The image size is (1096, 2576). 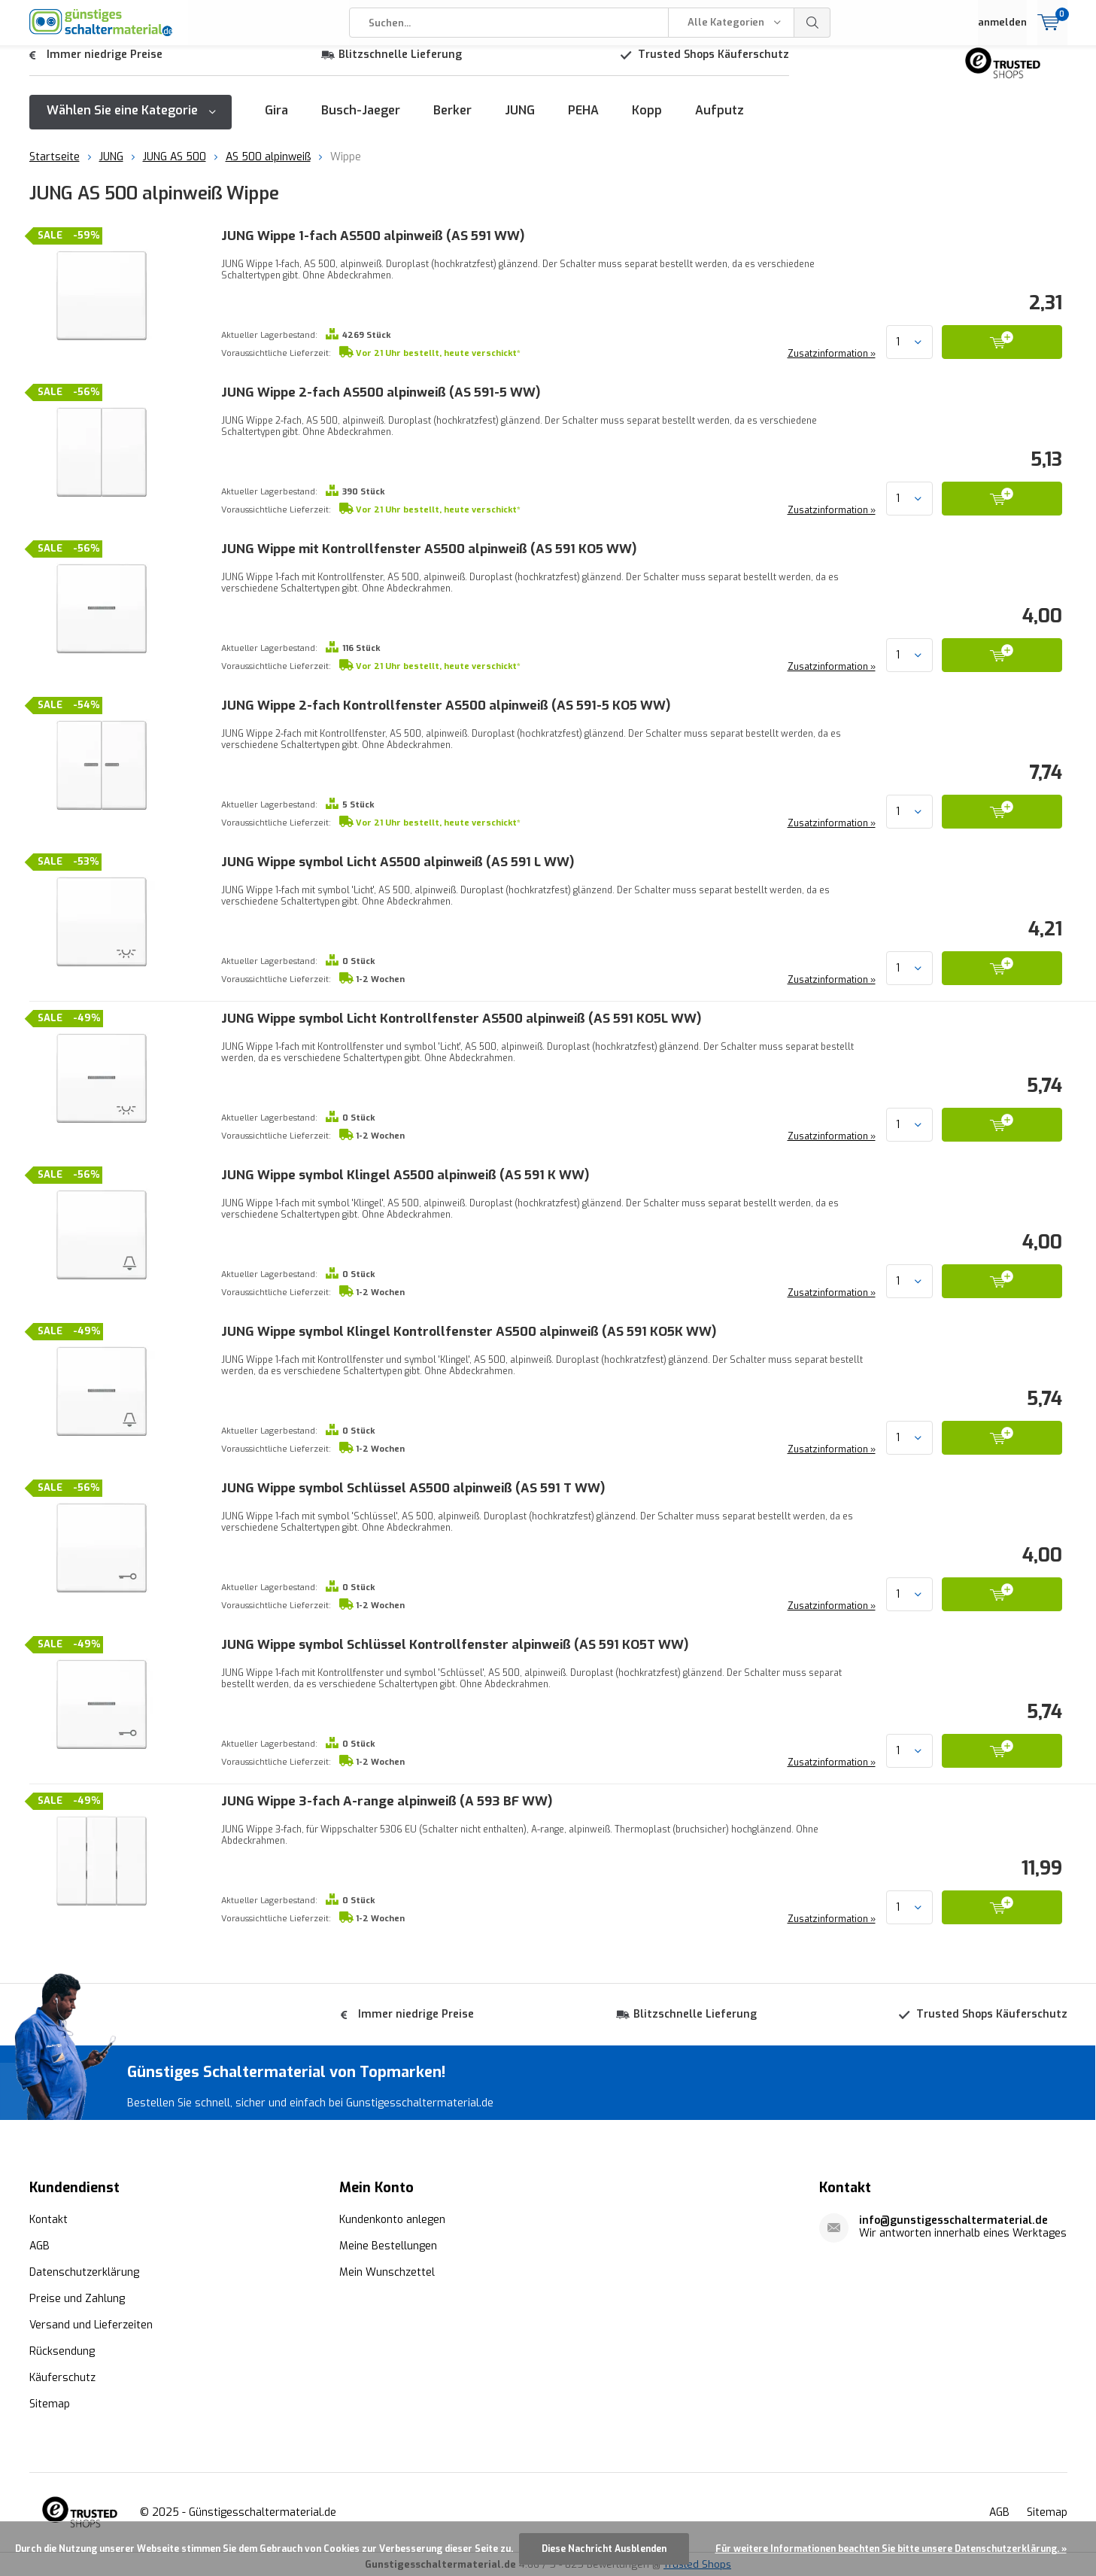 What do you see at coordinates (39, 2245) in the screenshot?
I see `AGB` at bounding box center [39, 2245].